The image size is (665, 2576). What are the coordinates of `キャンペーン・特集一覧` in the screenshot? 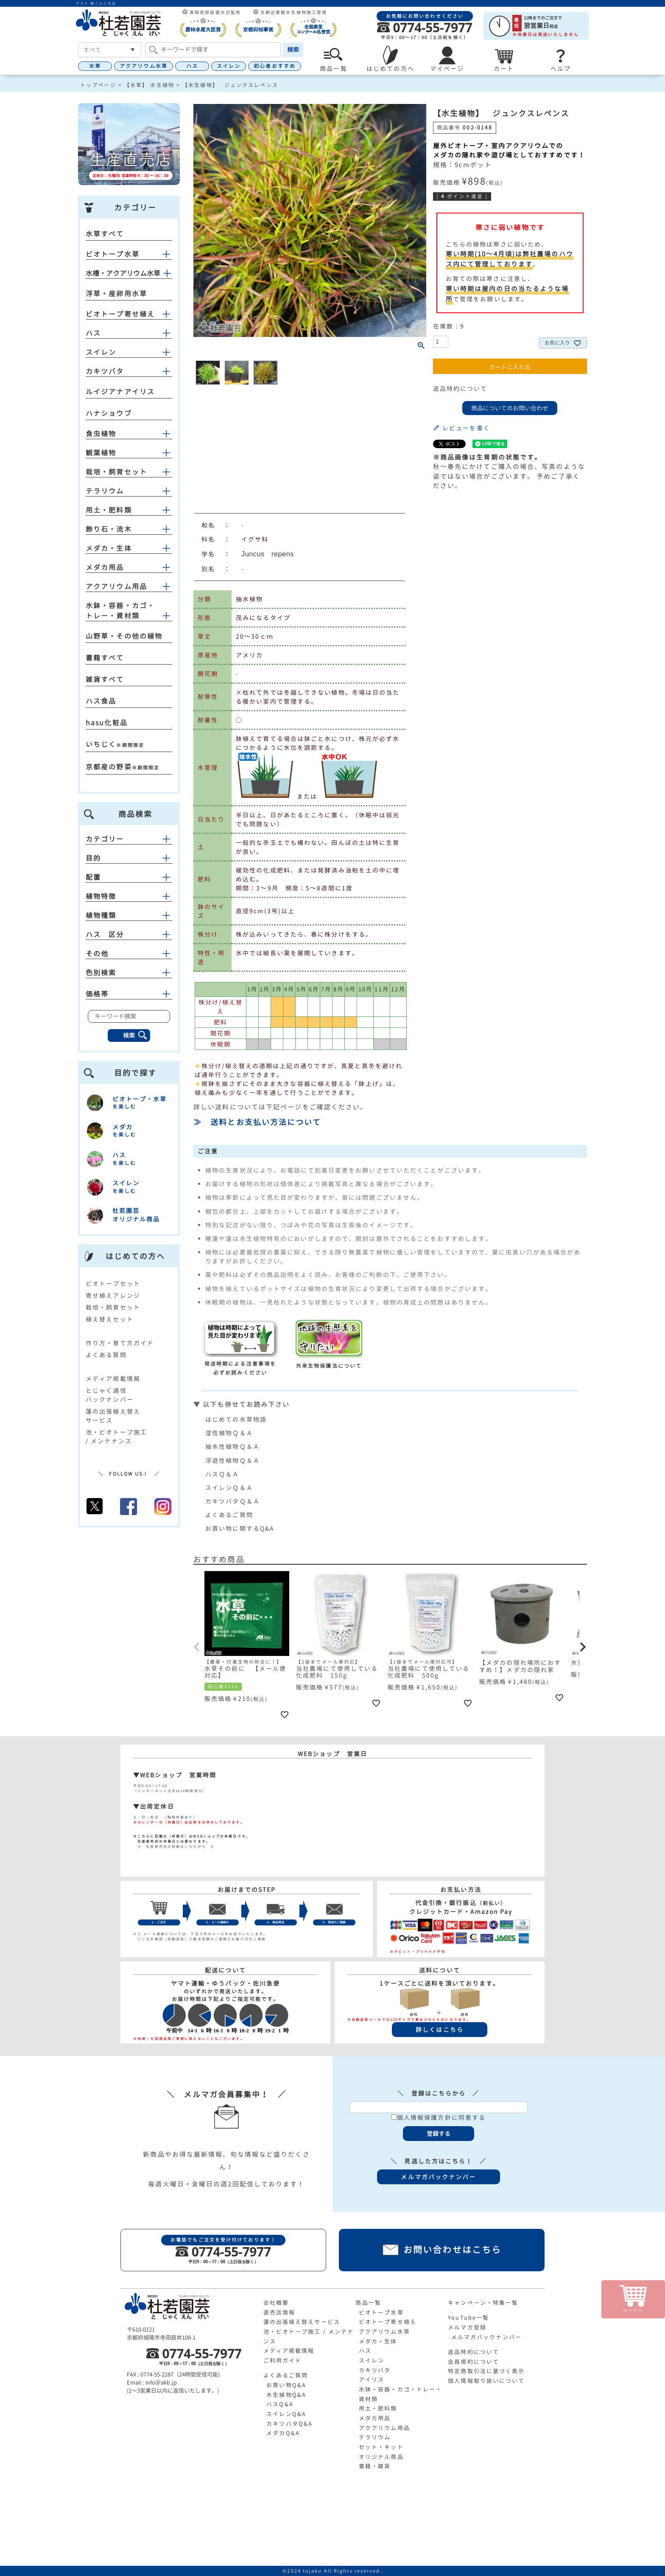 It's located at (483, 2303).